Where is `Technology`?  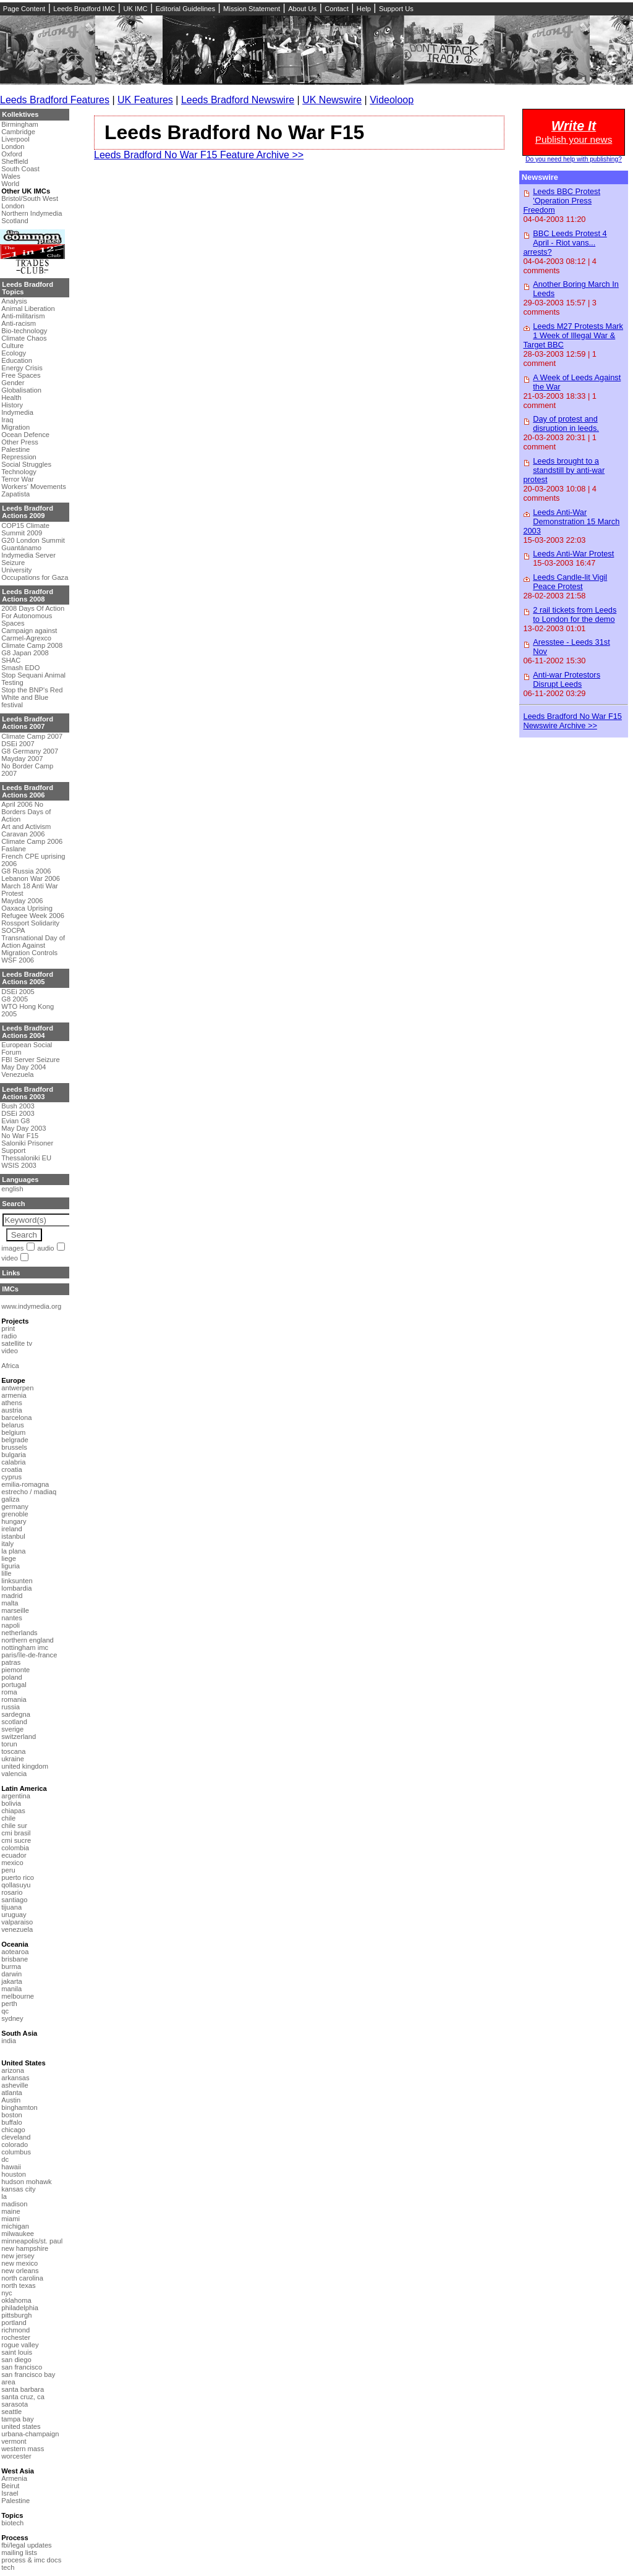 Technology is located at coordinates (18, 471).